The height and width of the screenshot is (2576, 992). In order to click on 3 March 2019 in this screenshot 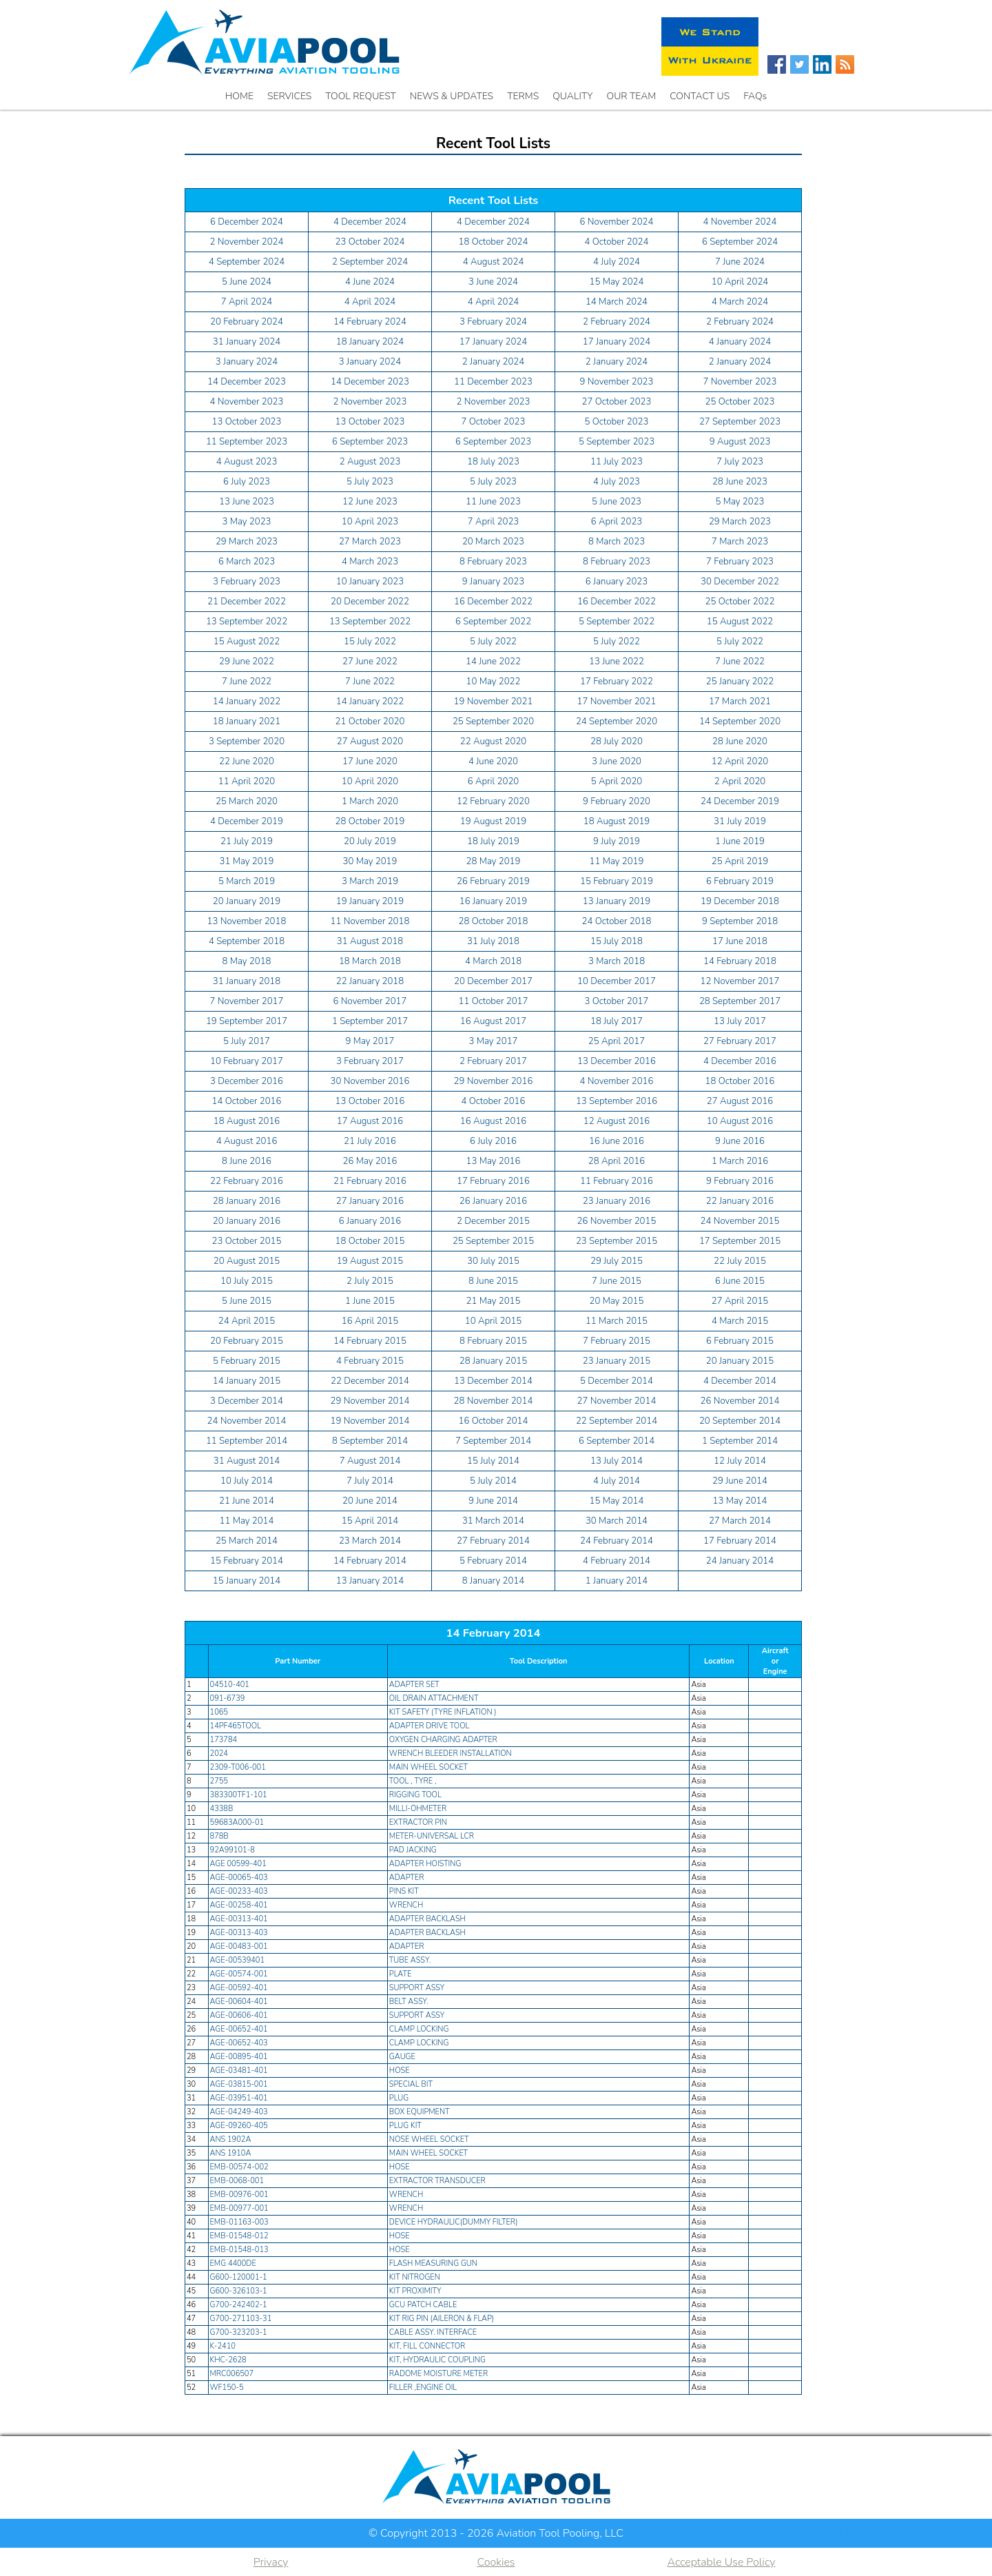, I will do `click(370, 881)`.